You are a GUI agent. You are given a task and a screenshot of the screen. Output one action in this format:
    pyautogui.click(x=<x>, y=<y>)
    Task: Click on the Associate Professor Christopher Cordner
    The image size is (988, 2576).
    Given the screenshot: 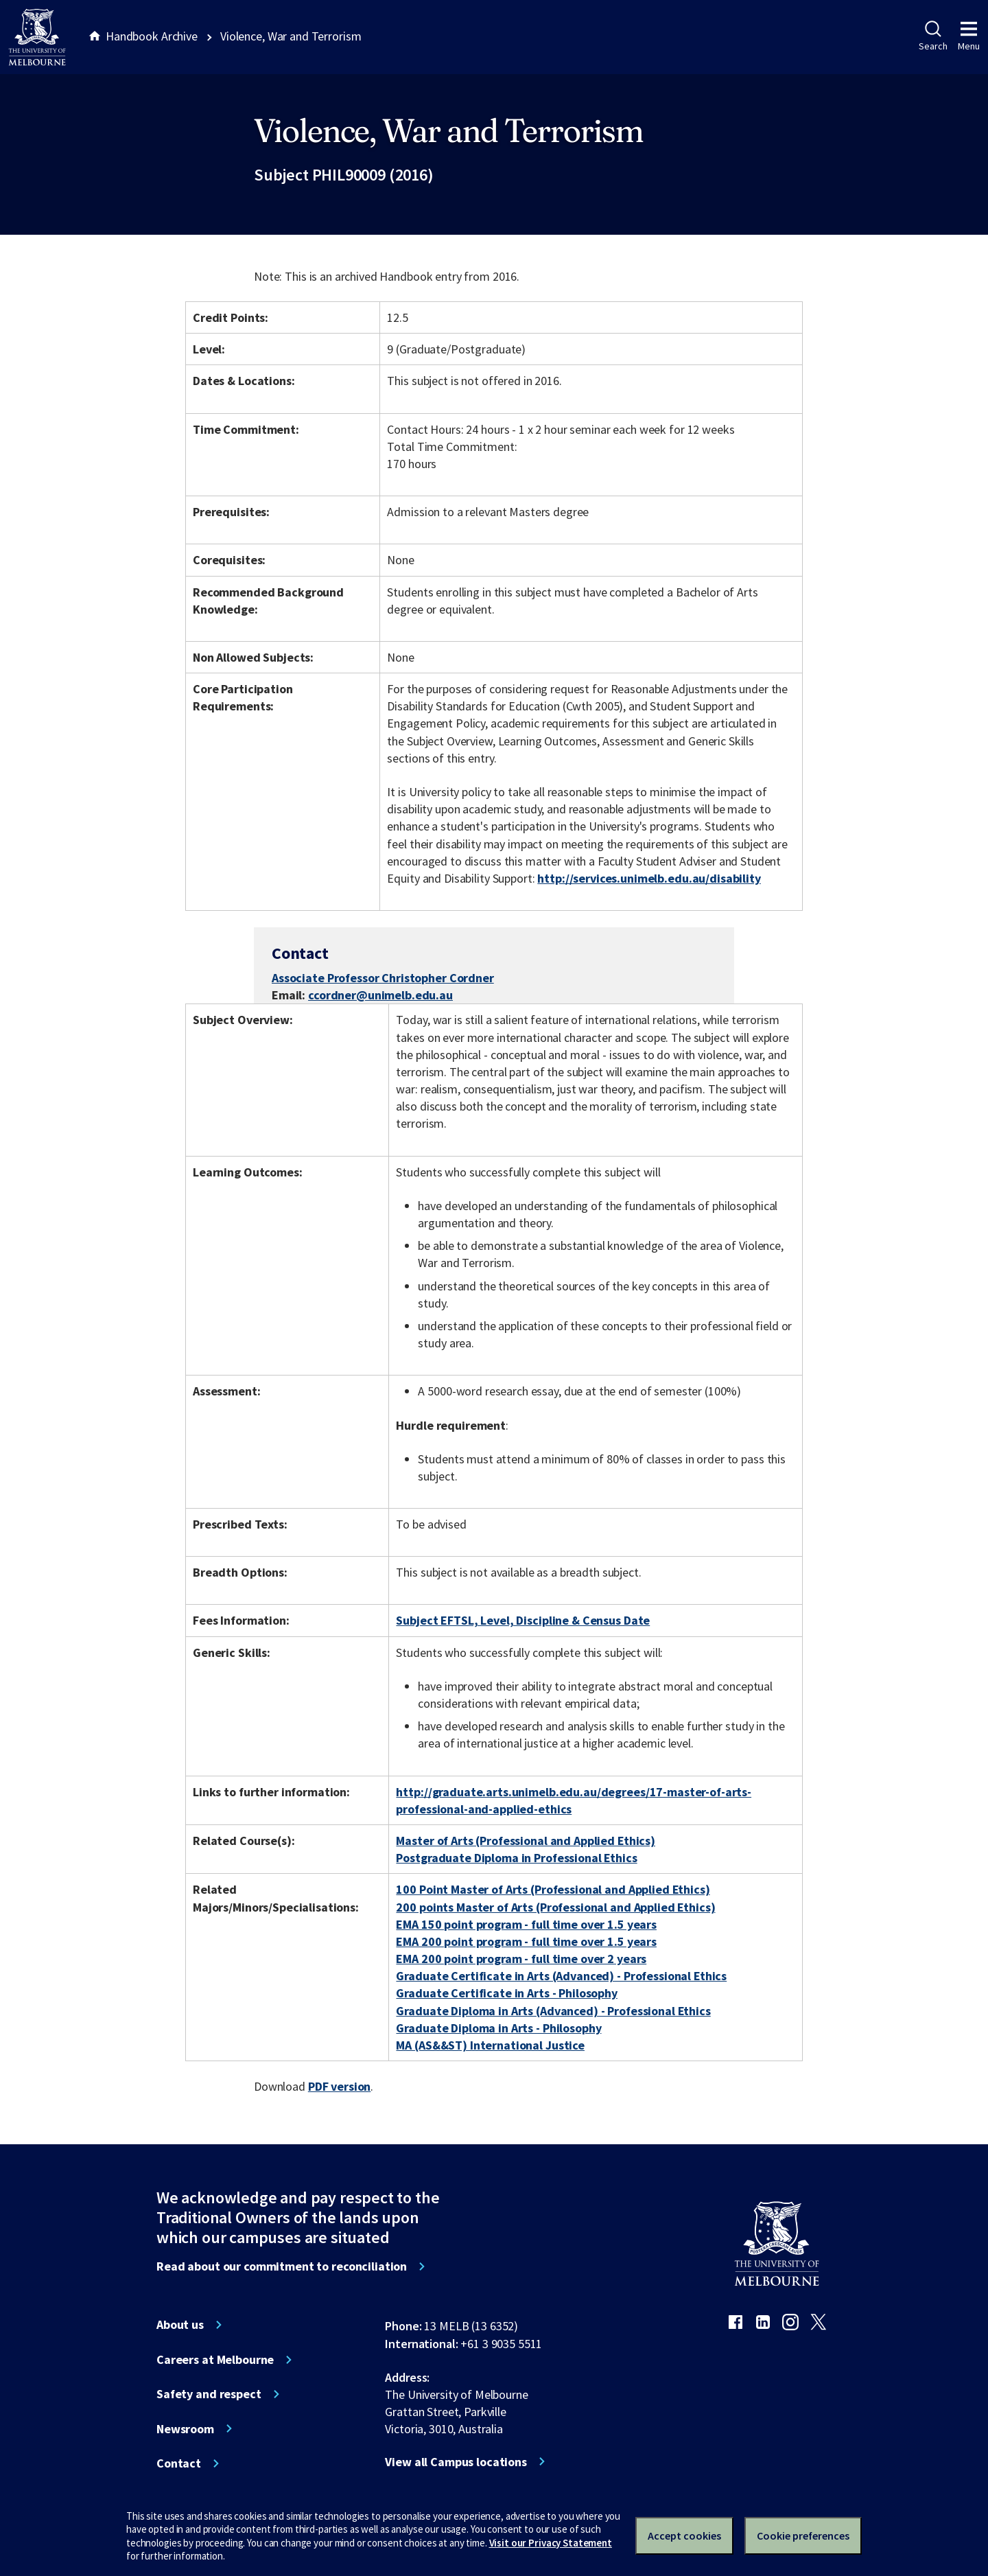 What is the action you would take?
    pyautogui.click(x=383, y=978)
    